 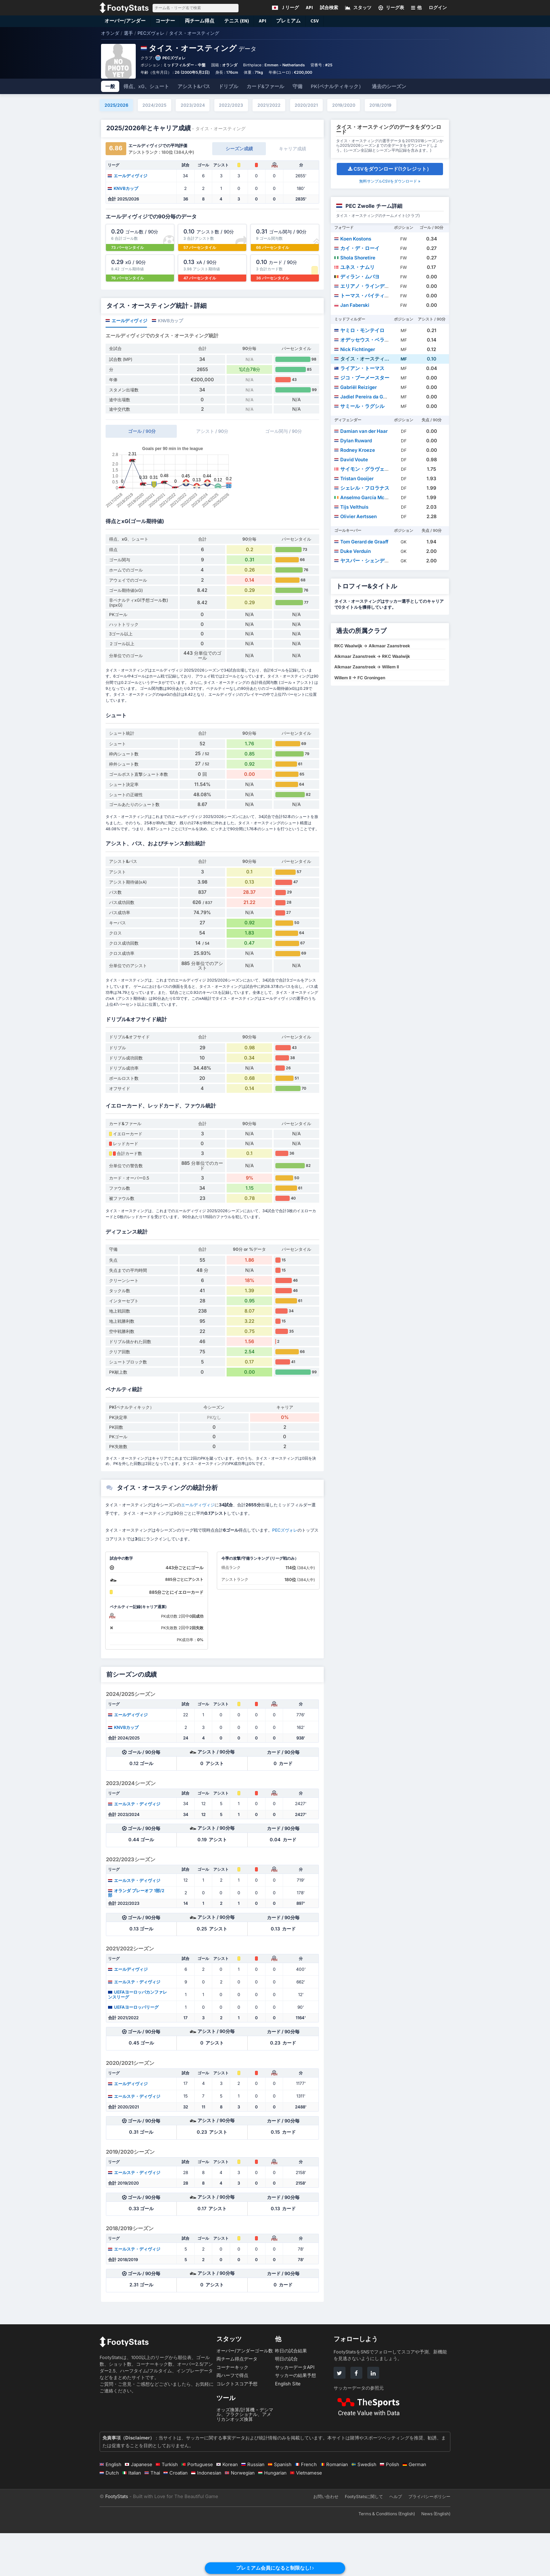 I want to click on Portuguese, so click(x=197, y=2507).